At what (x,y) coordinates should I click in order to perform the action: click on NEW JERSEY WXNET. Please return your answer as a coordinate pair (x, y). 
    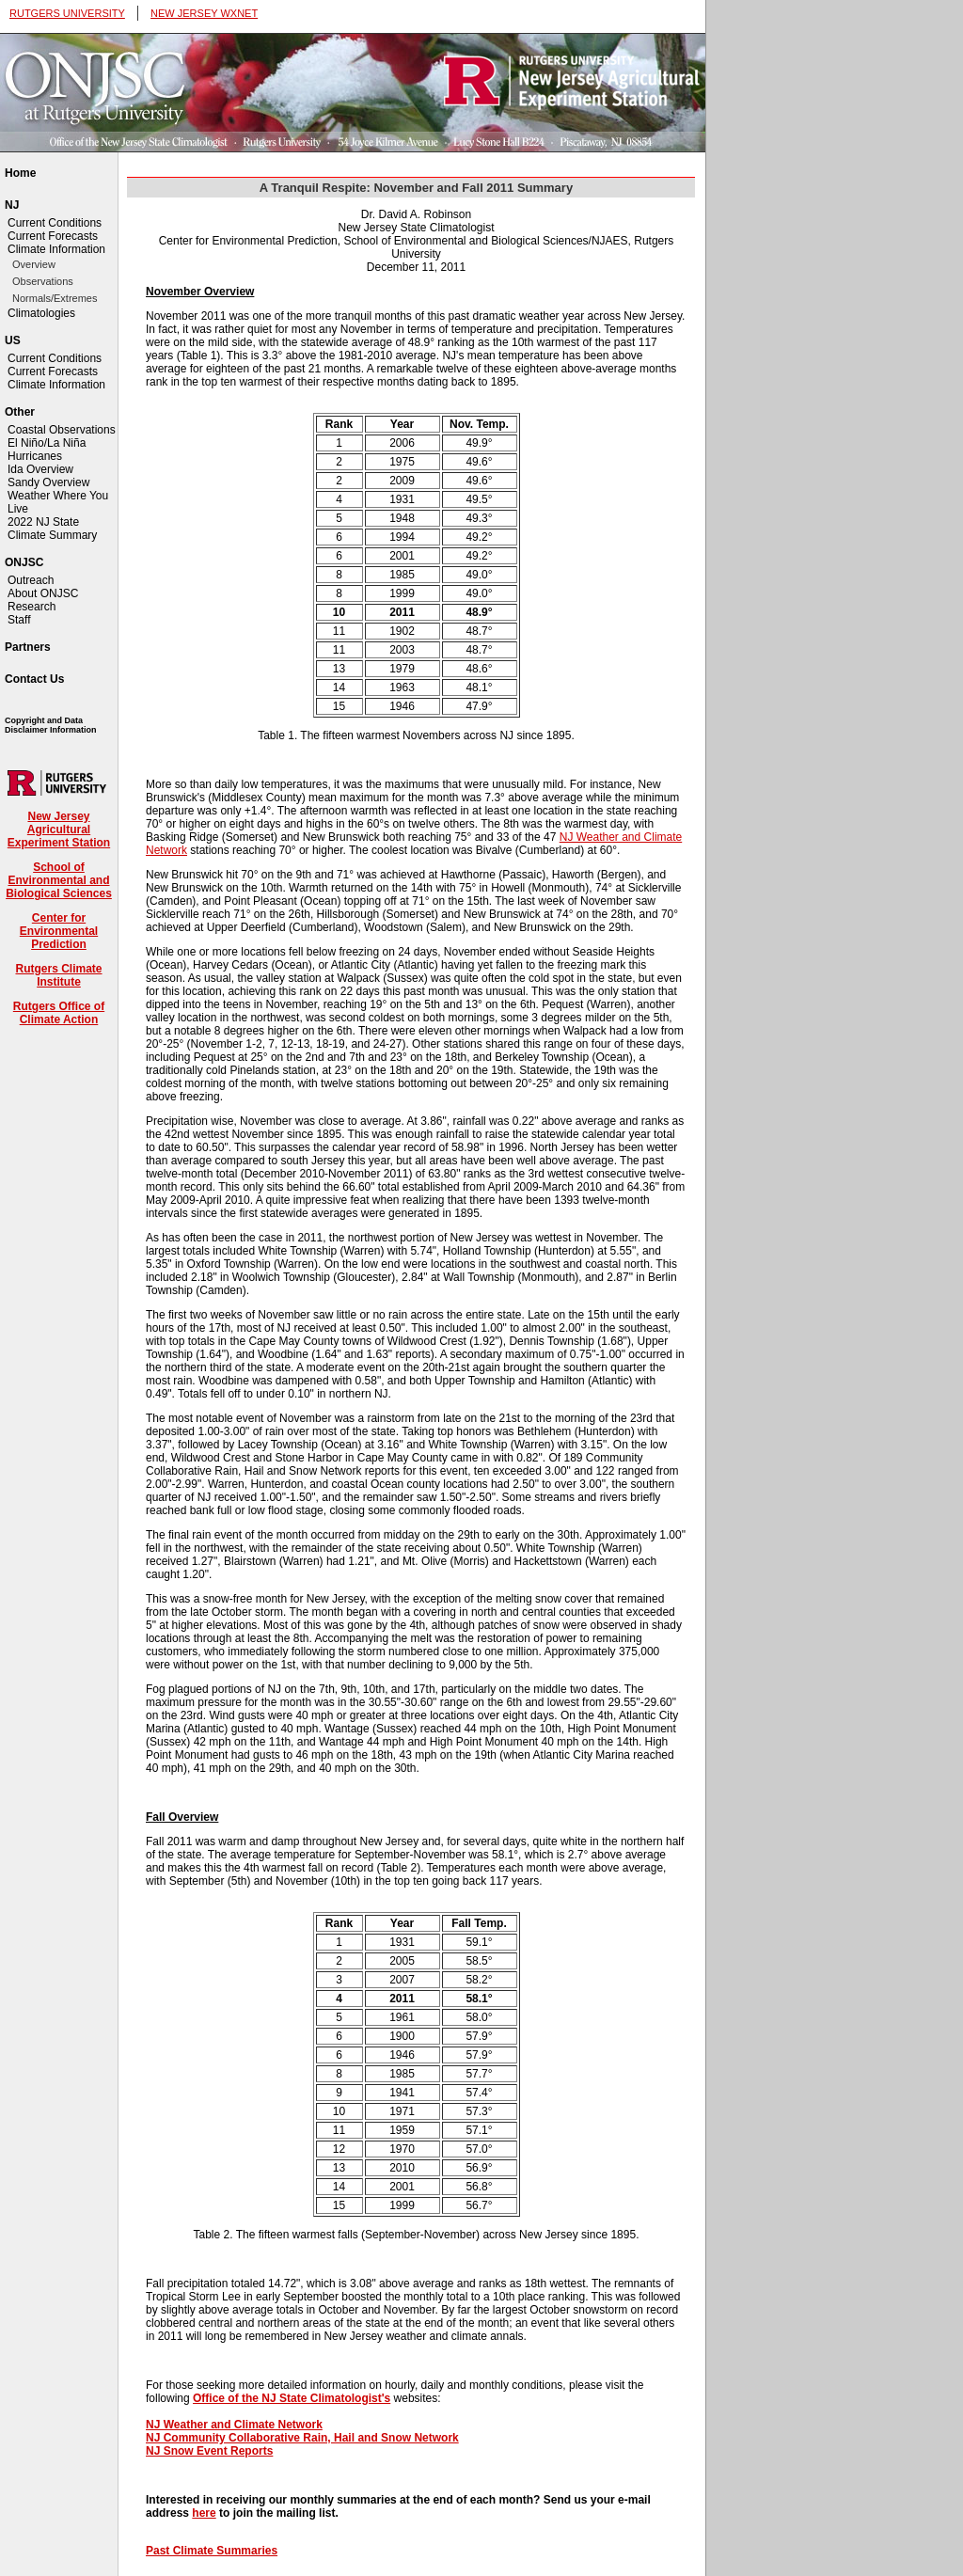
    Looking at the image, I should click on (204, 13).